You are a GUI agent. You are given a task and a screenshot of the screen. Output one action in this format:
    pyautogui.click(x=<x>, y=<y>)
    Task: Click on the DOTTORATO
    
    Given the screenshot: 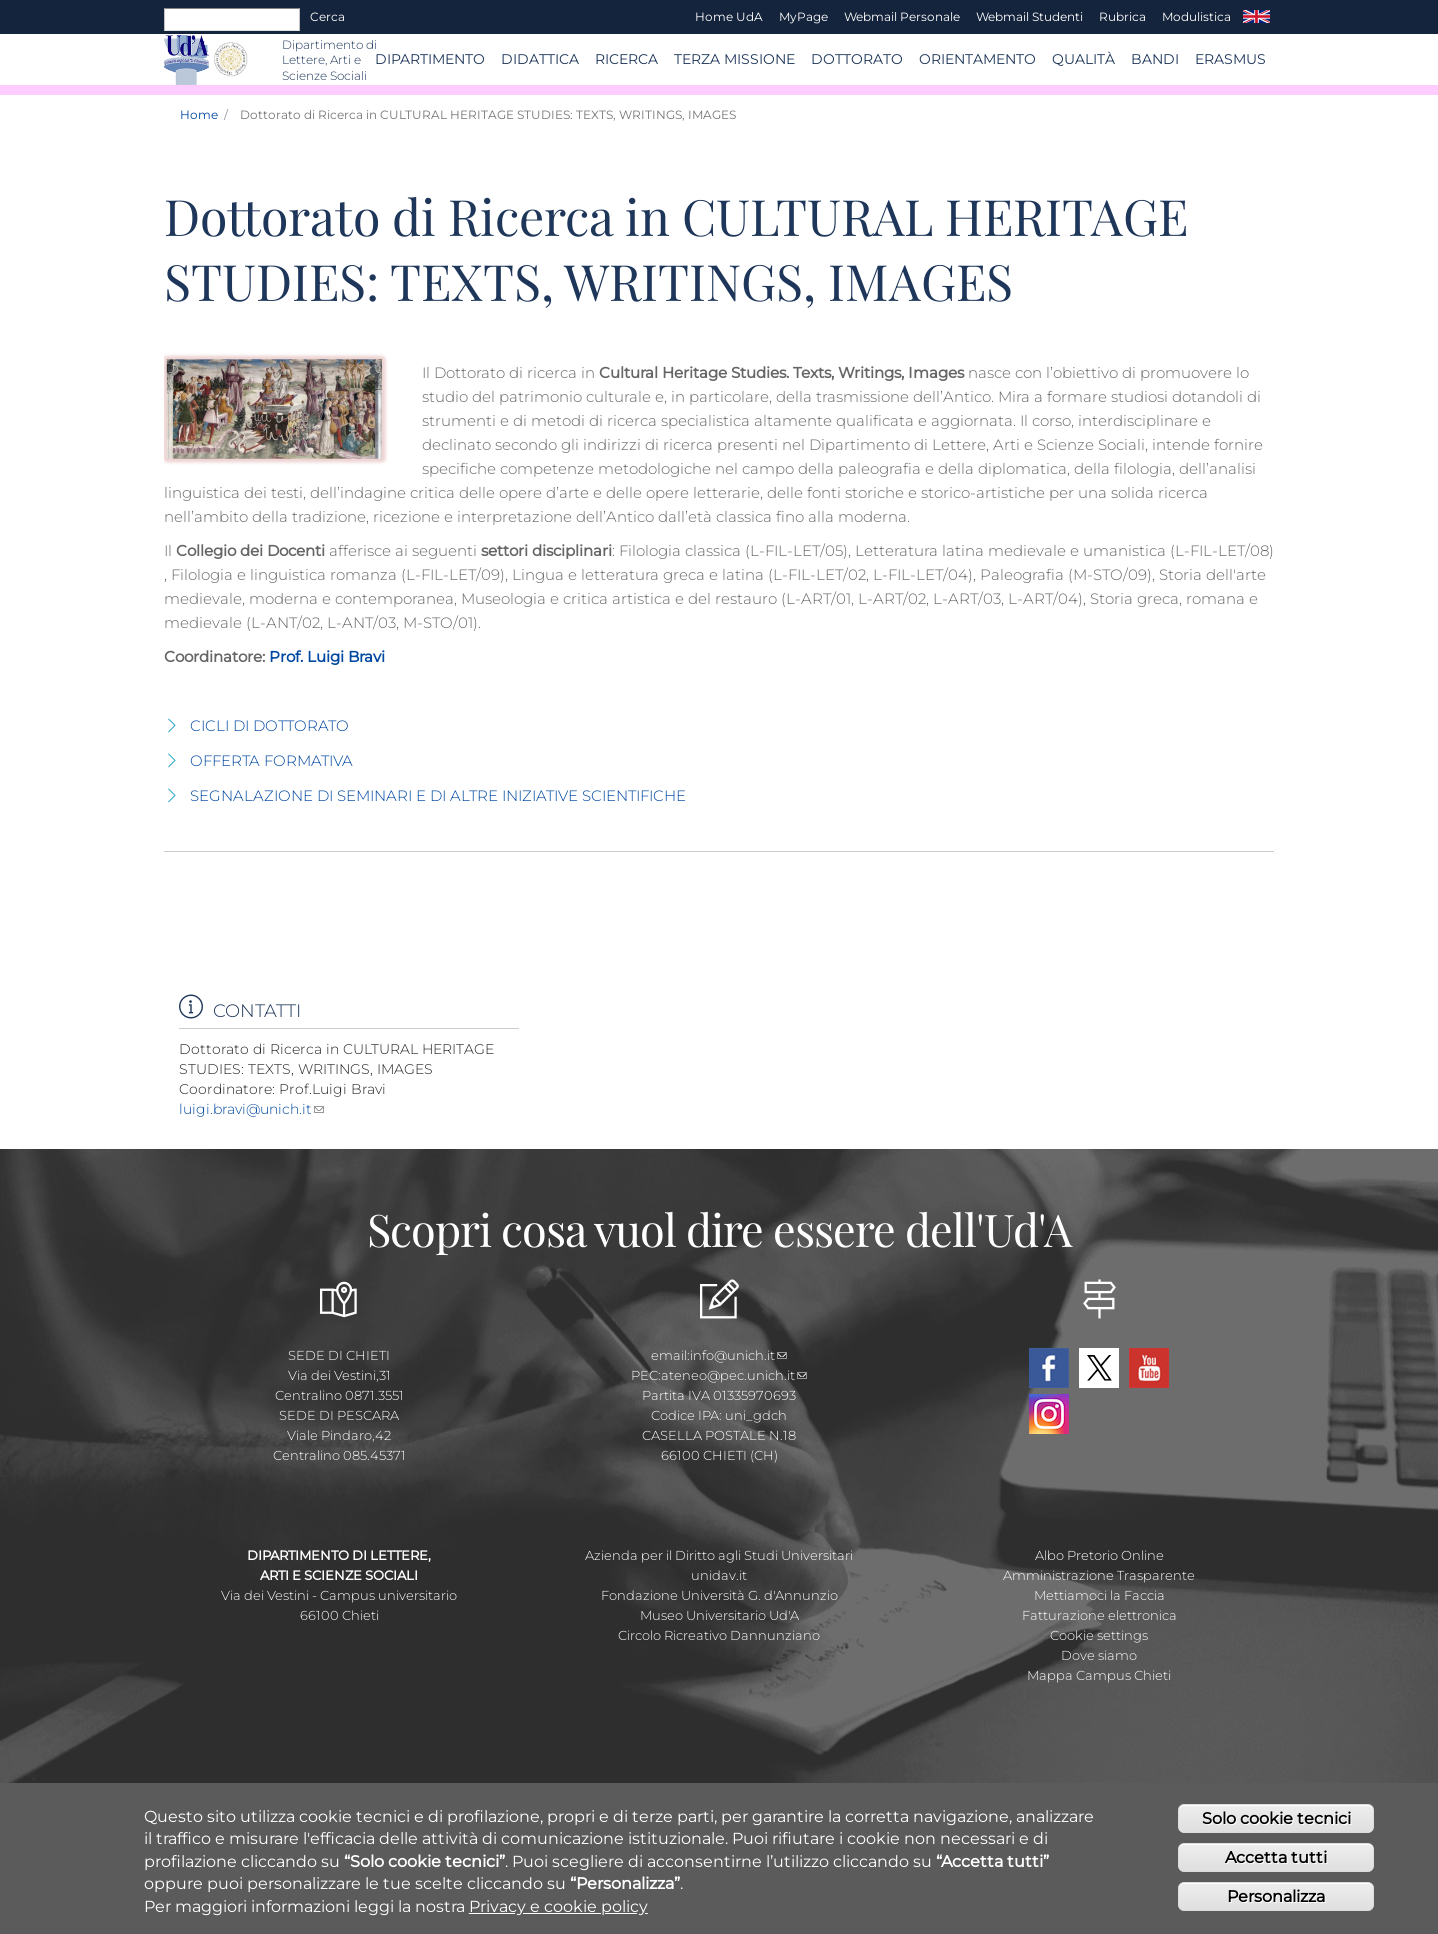 What is the action you would take?
    pyautogui.click(x=857, y=59)
    